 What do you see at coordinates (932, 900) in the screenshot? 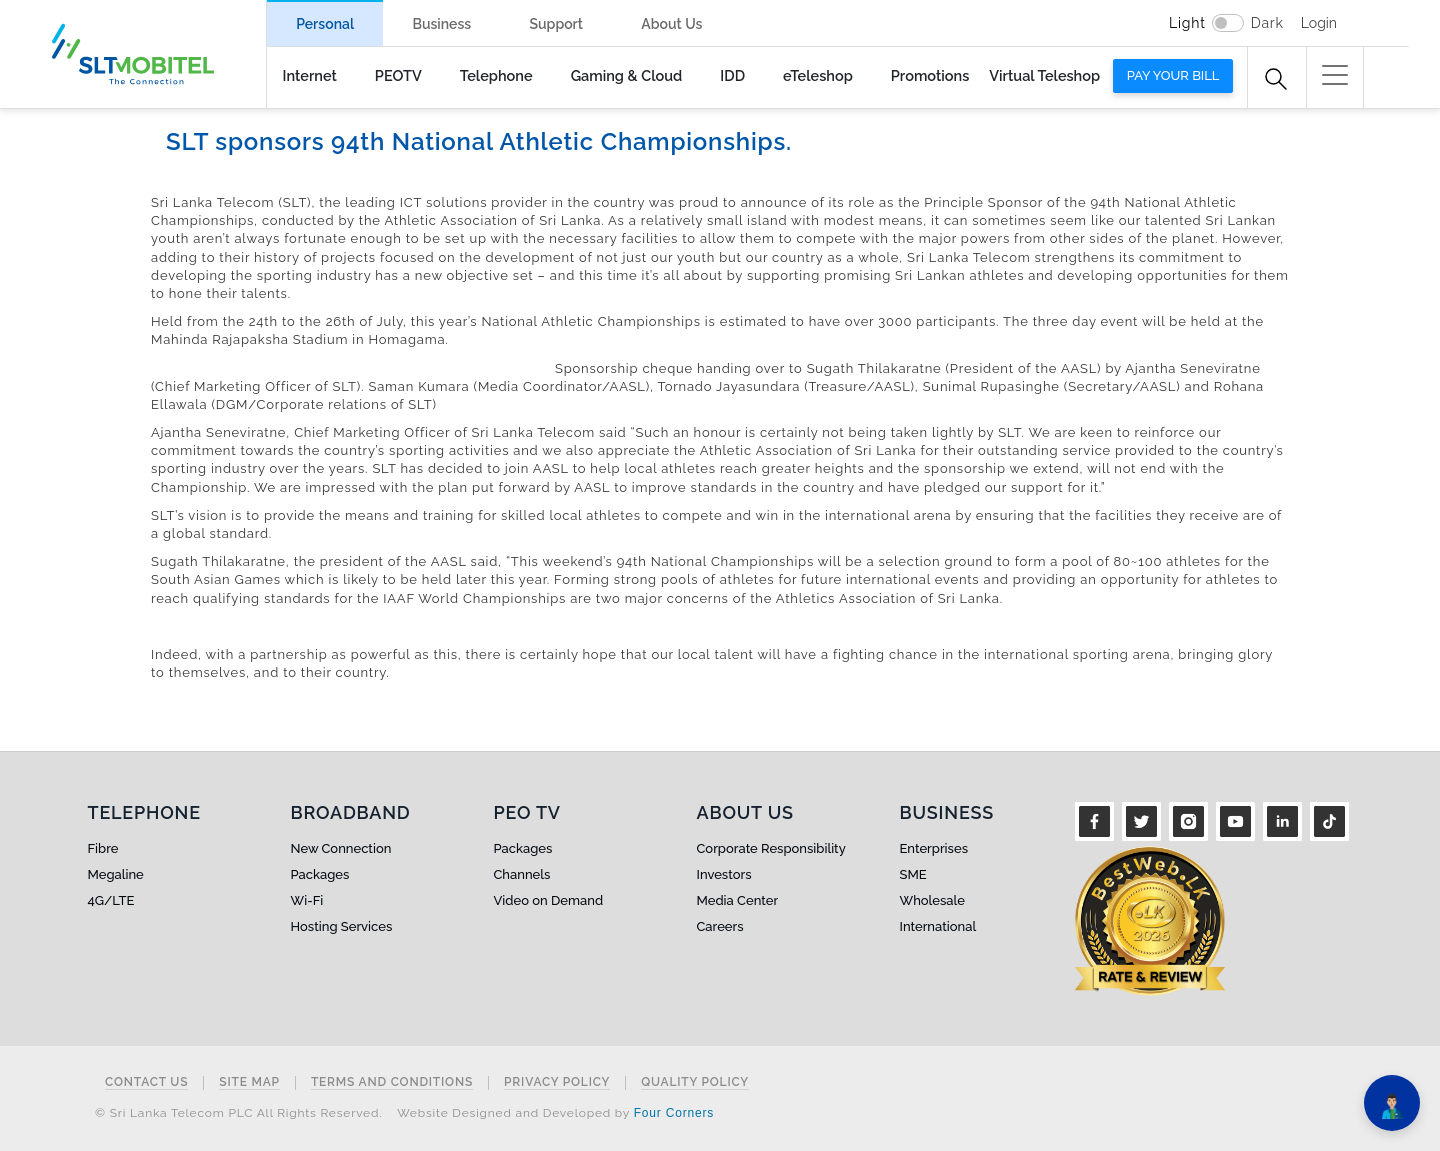
I see `Wholesale` at bounding box center [932, 900].